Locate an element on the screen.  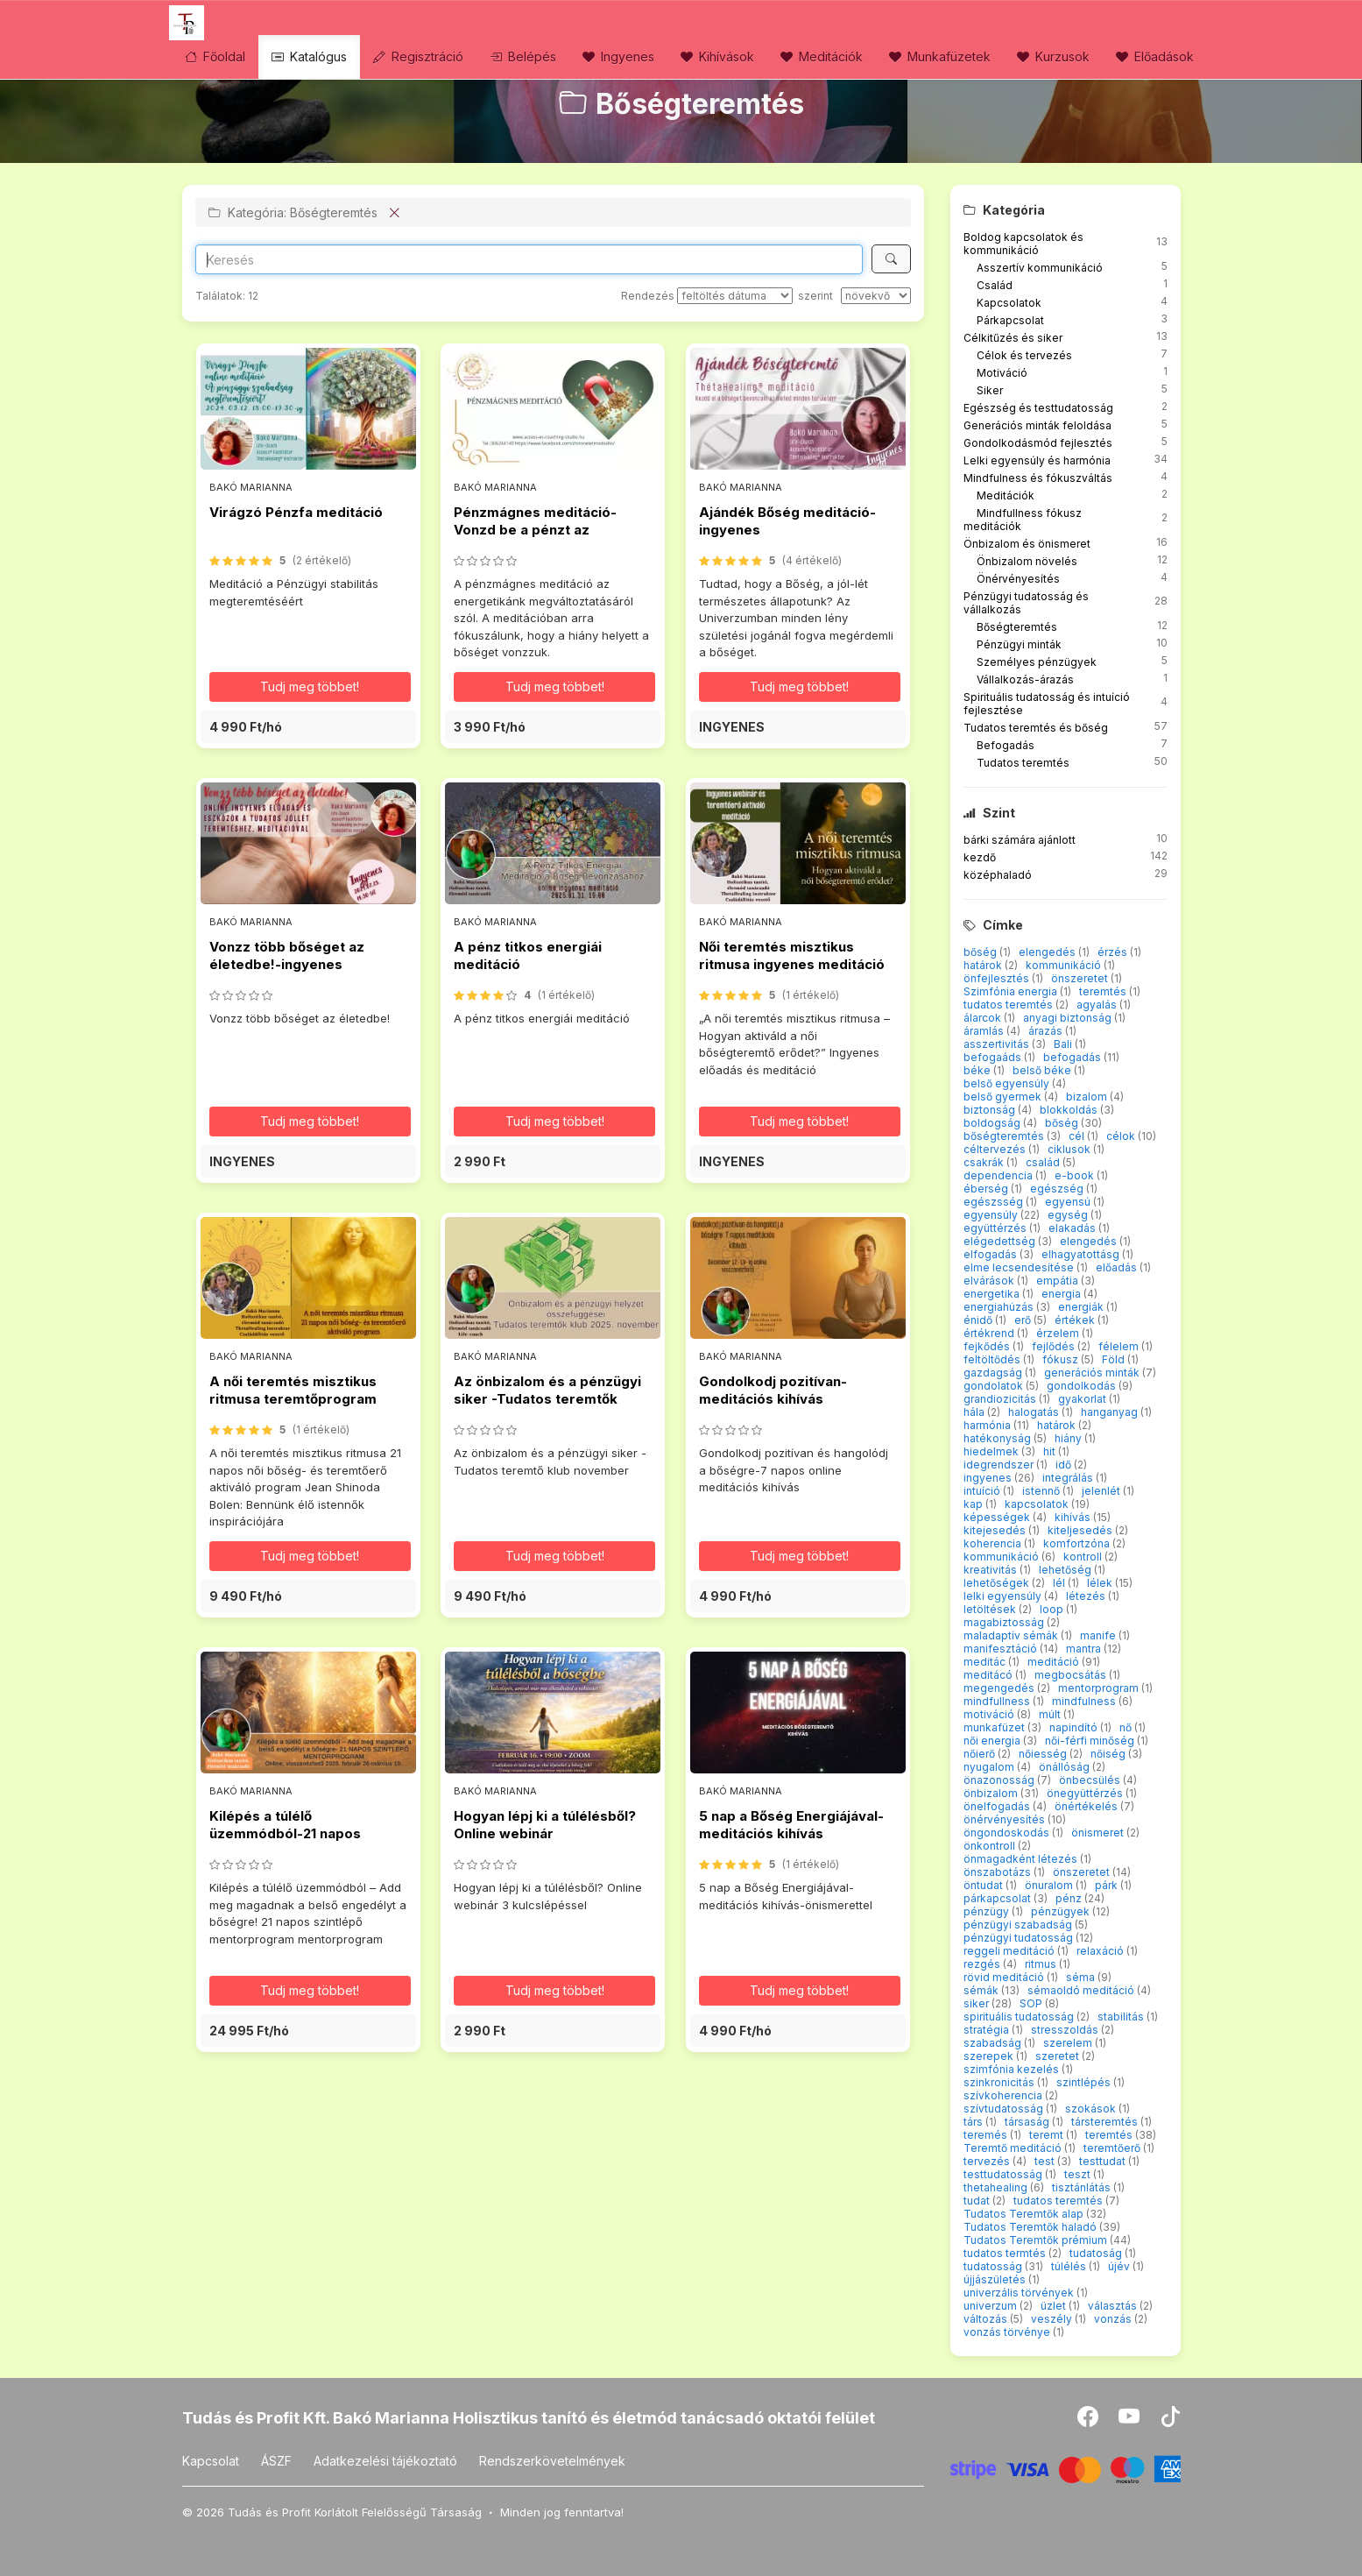
célok [button] is located at coordinates (1122, 1136).